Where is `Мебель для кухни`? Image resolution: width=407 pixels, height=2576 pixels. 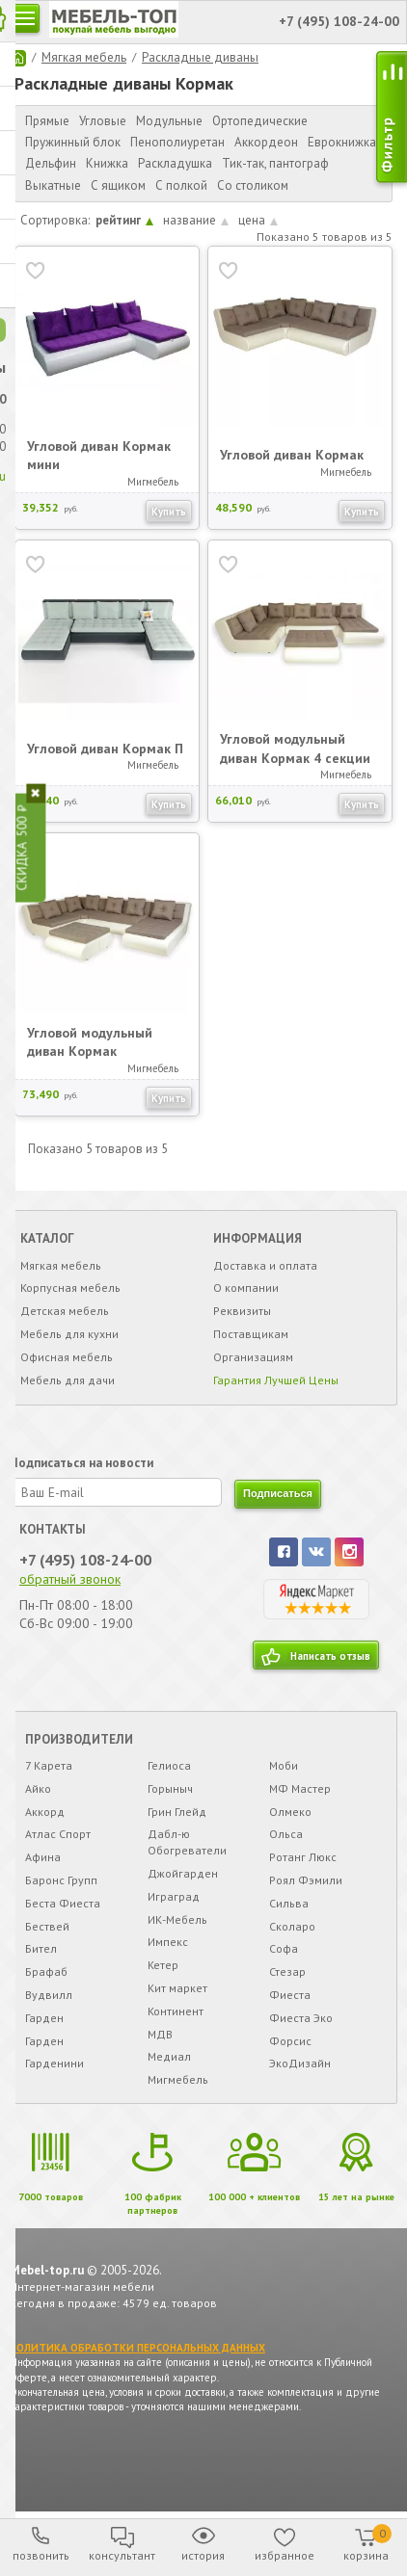
Мебель для кухни is located at coordinates (69, 1334).